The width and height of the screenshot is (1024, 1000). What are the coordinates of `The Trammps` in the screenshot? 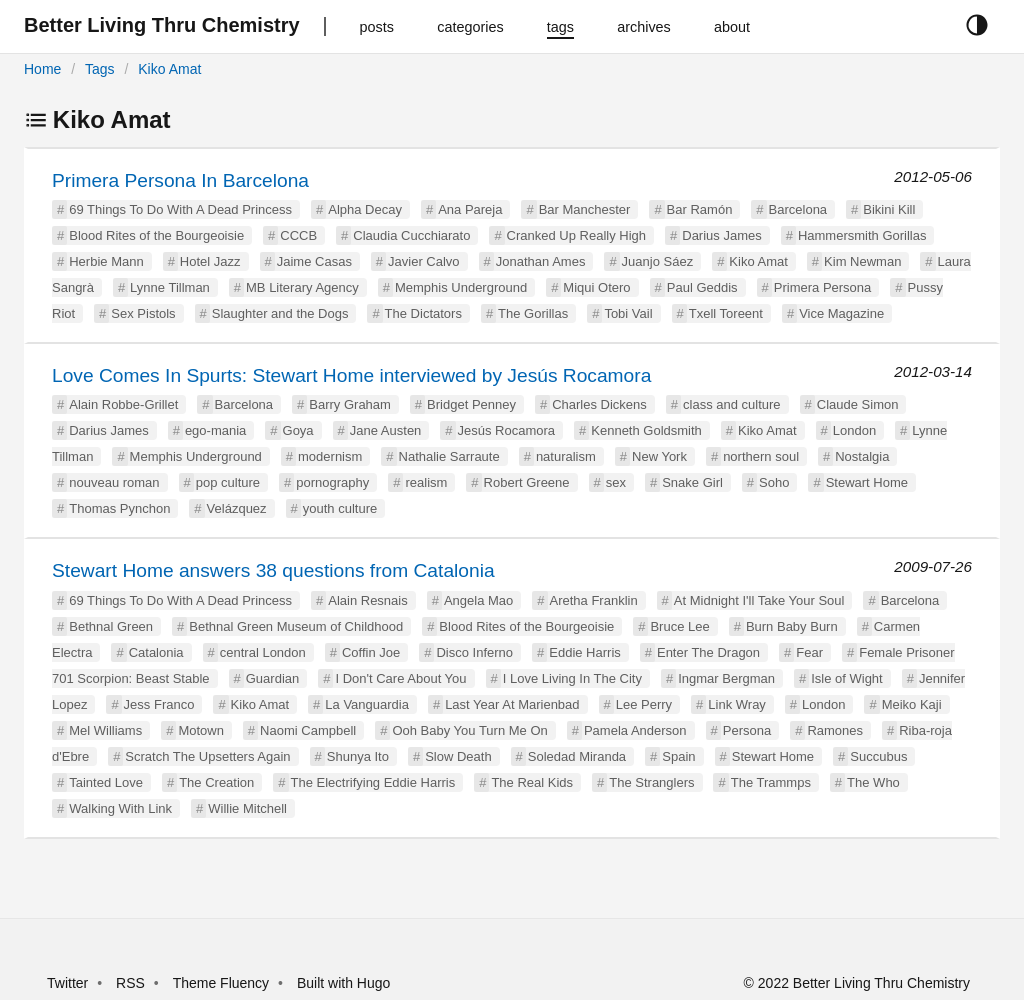 It's located at (771, 782).